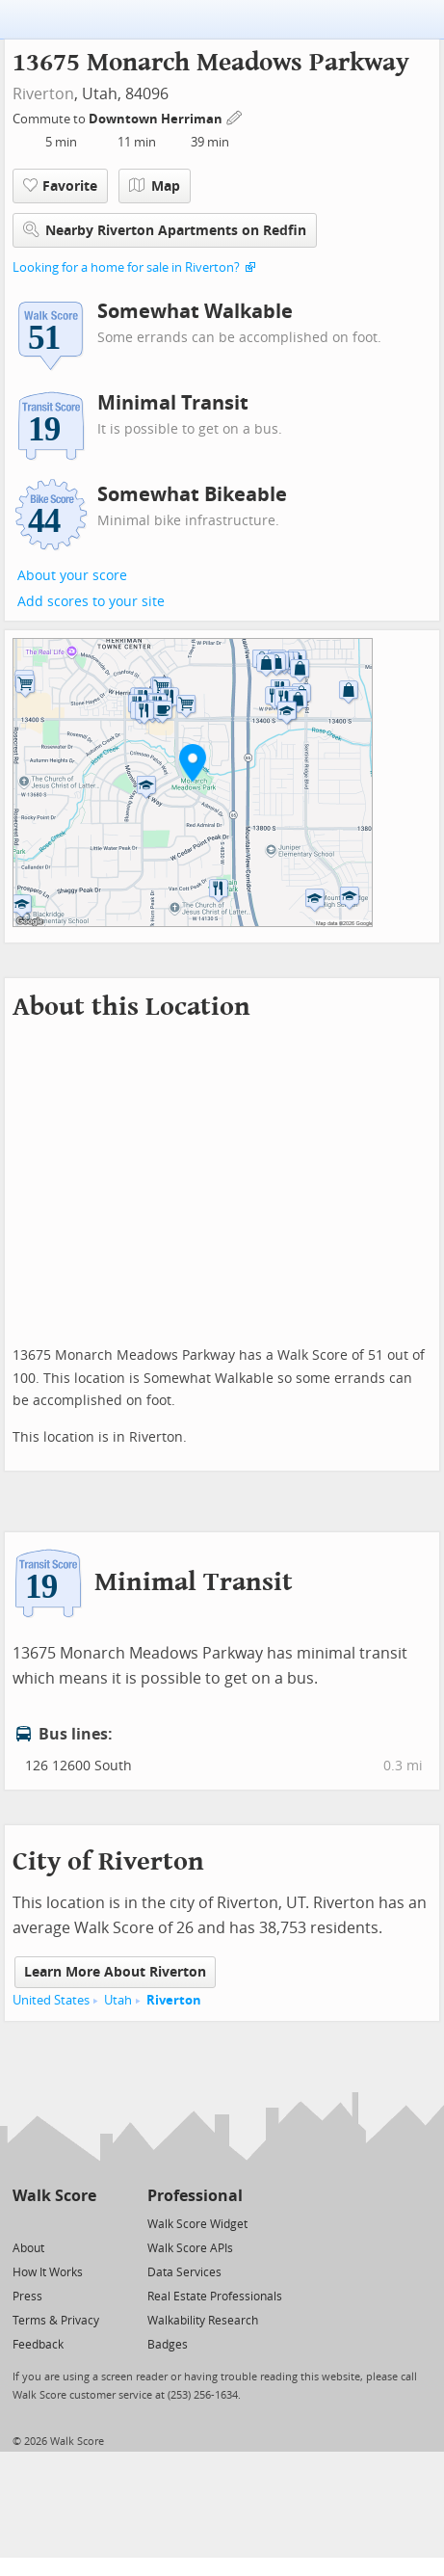 The width and height of the screenshot is (444, 2576). Describe the element at coordinates (190, 2248) in the screenshot. I see `Walk Score APIs` at that location.